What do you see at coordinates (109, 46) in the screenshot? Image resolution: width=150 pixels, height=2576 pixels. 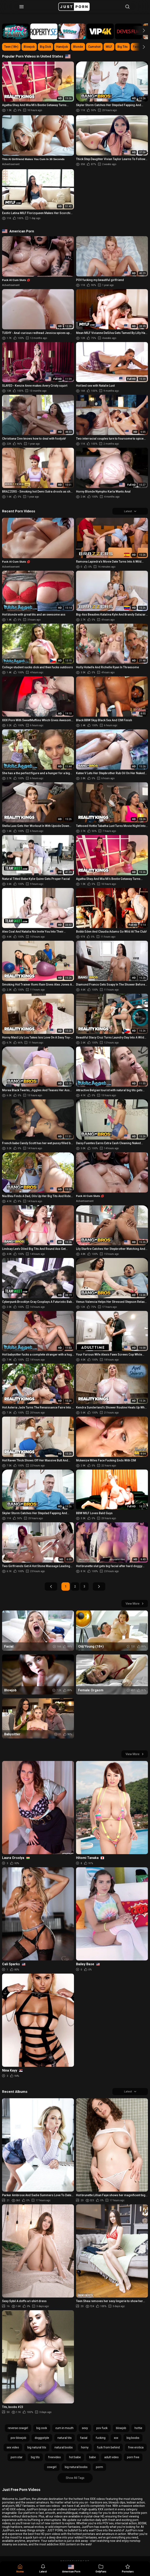 I see `MILF` at bounding box center [109, 46].